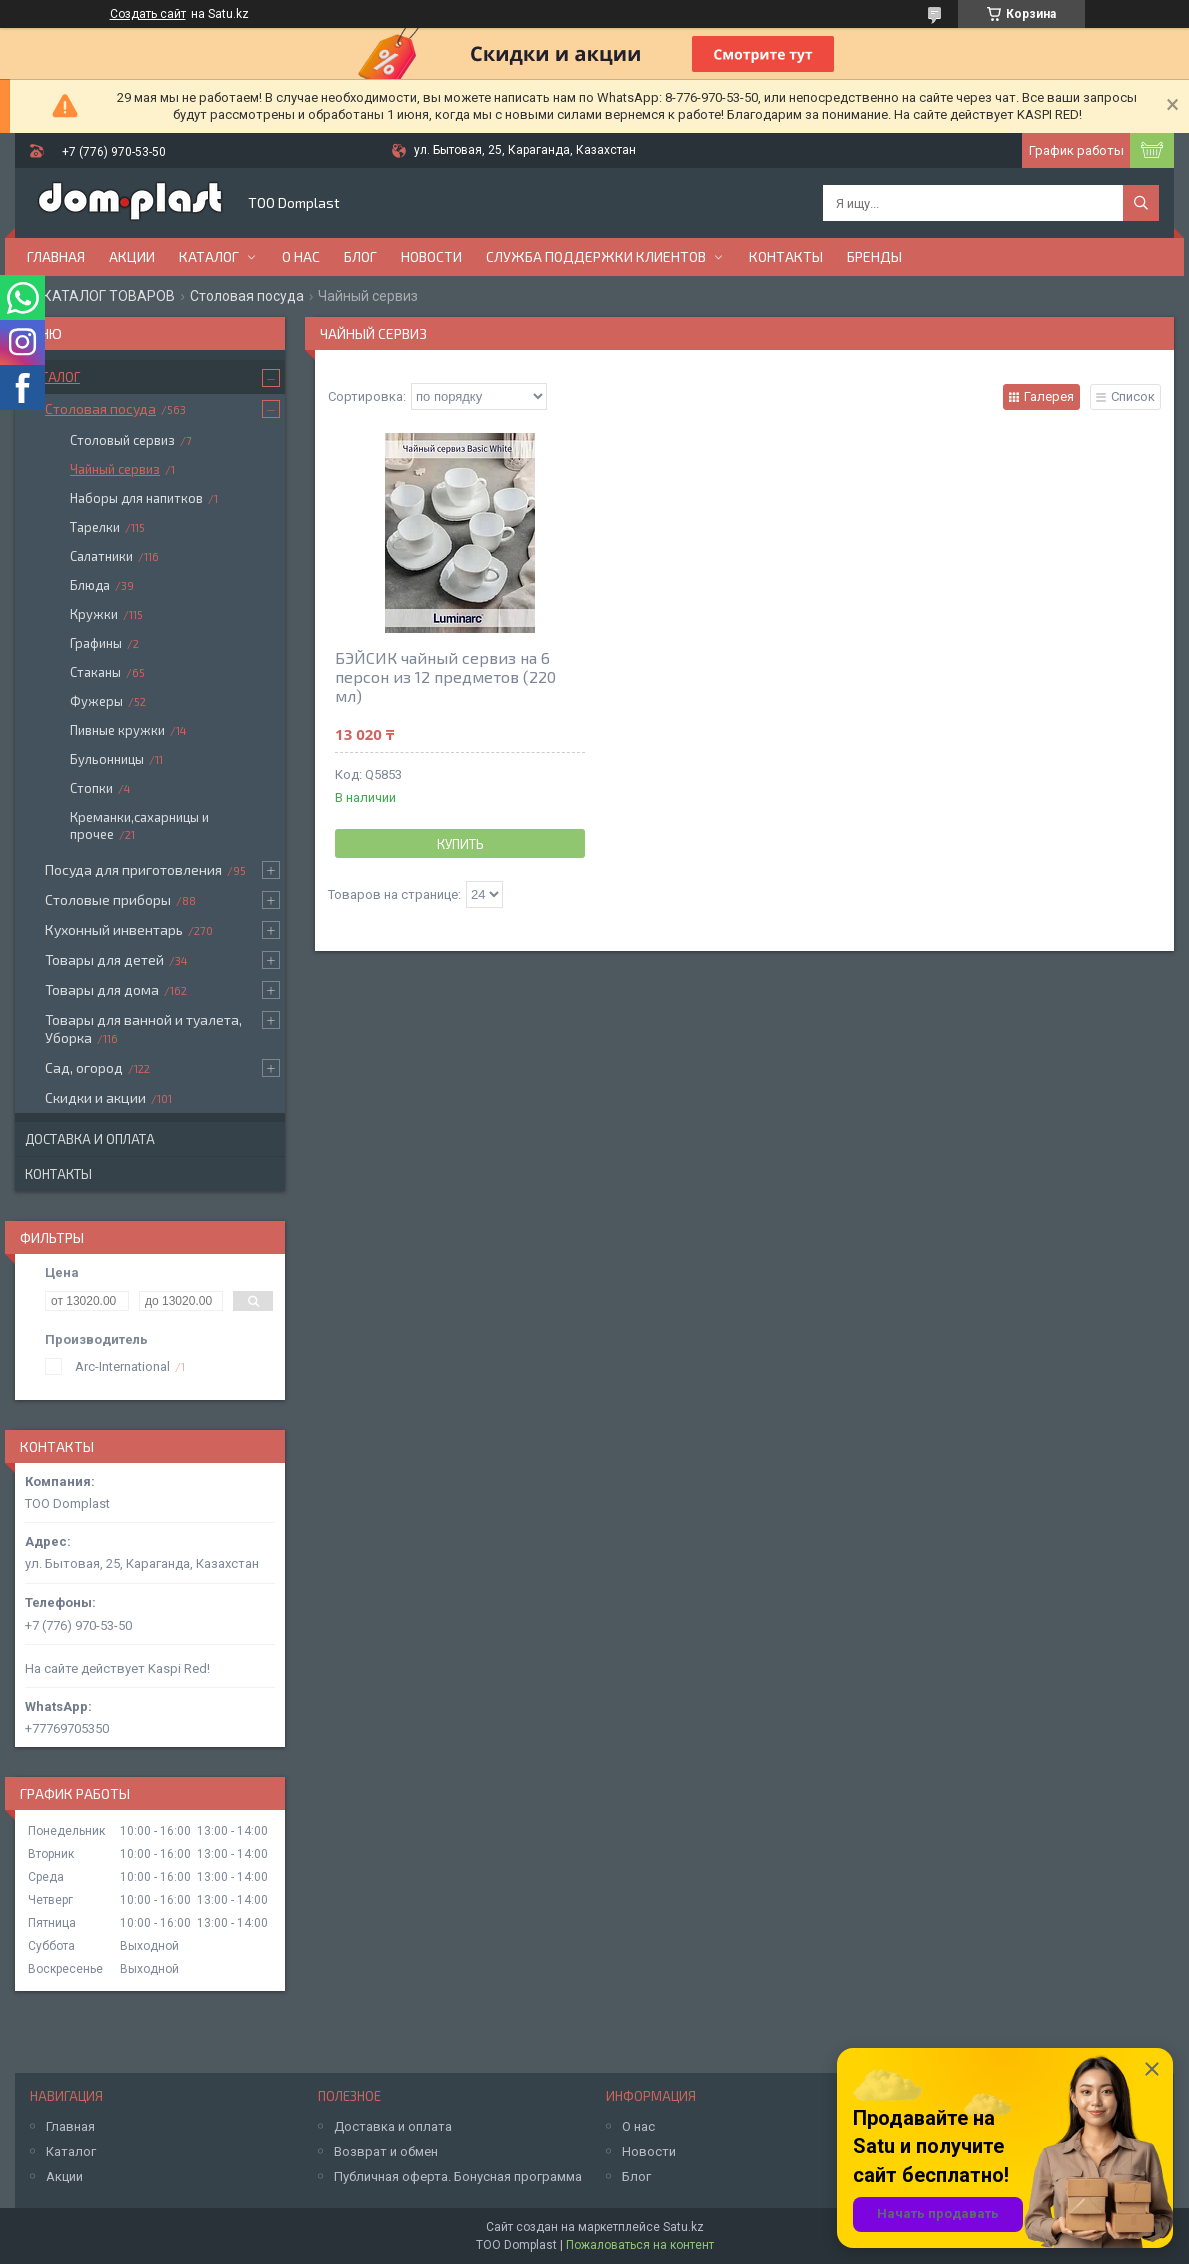  Describe the element at coordinates (386, 2151) in the screenshot. I see `Возврат и обмен` at that location.